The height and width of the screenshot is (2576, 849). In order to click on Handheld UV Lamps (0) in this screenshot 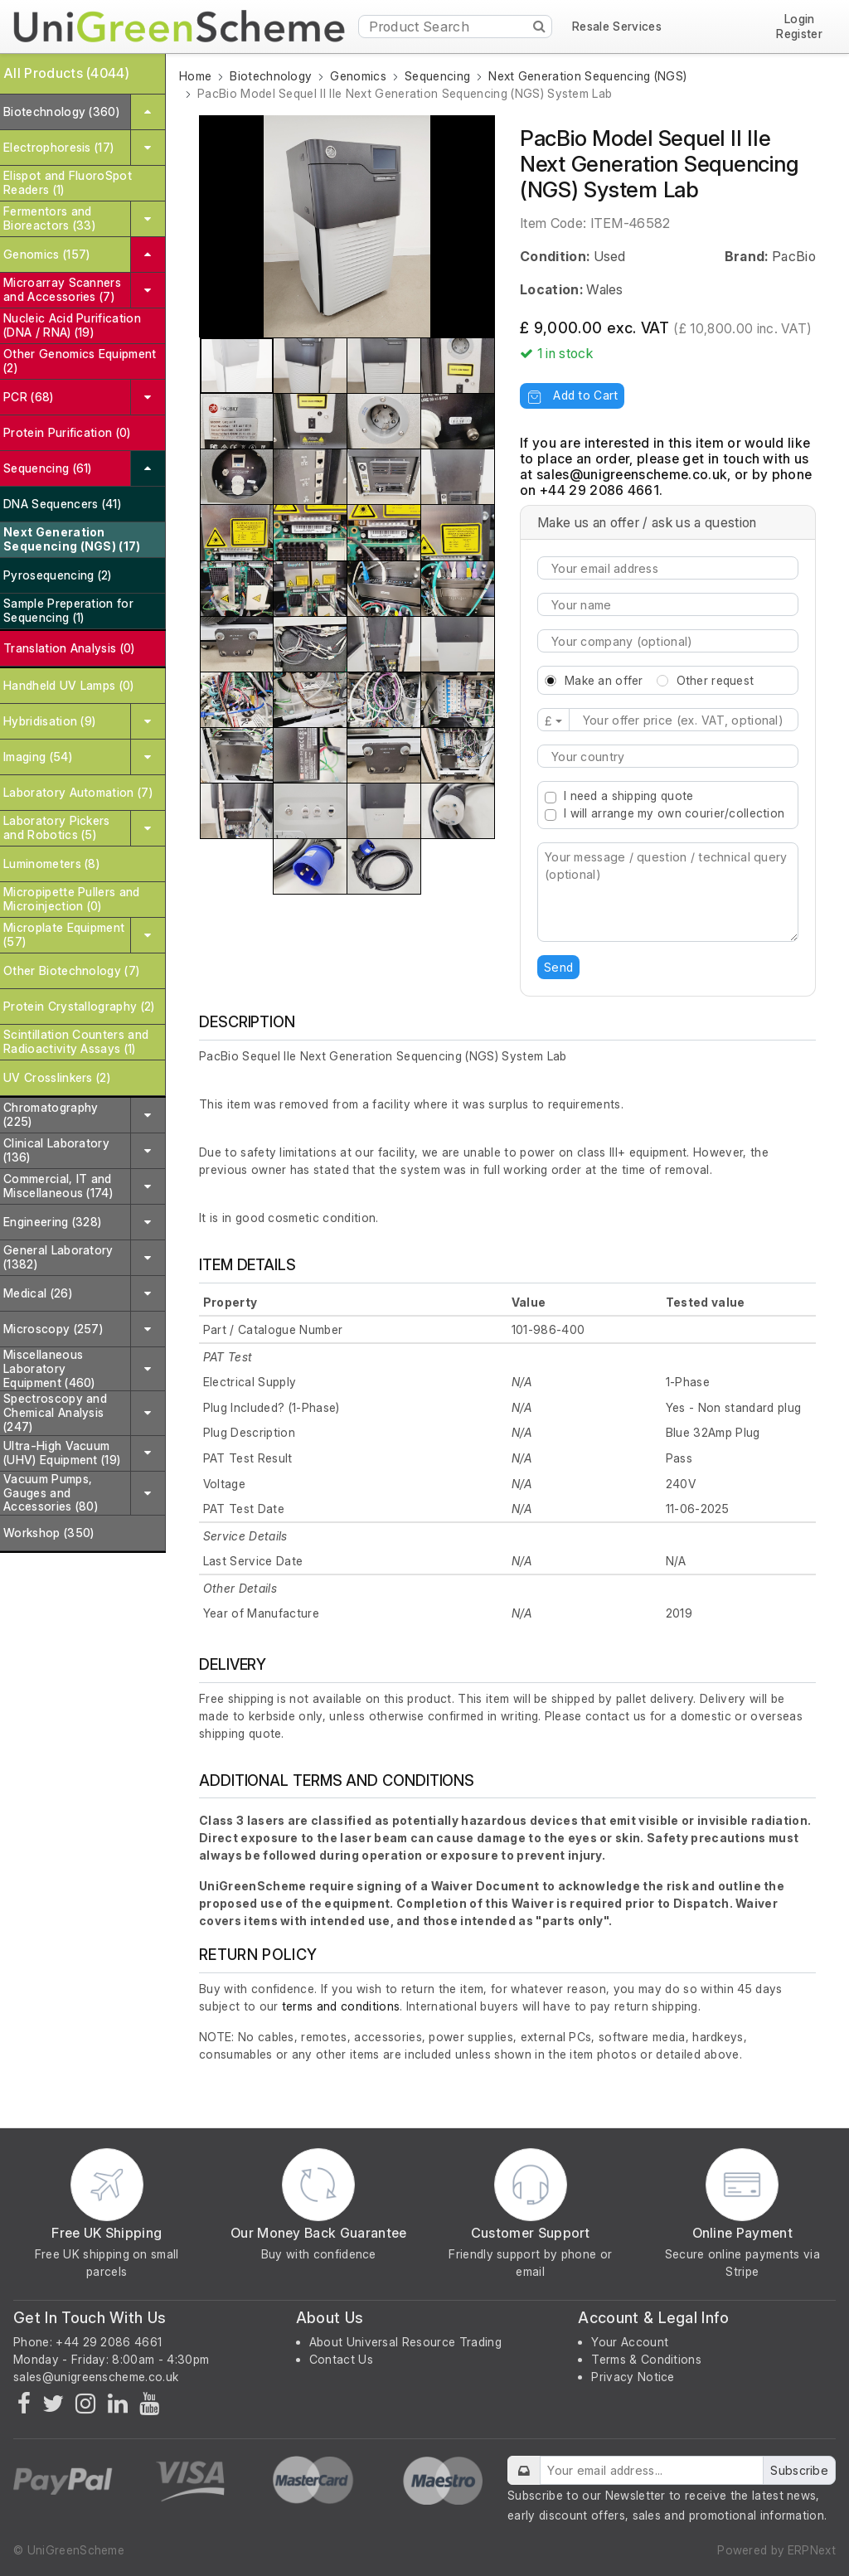, I will do `click(68, 685)`.